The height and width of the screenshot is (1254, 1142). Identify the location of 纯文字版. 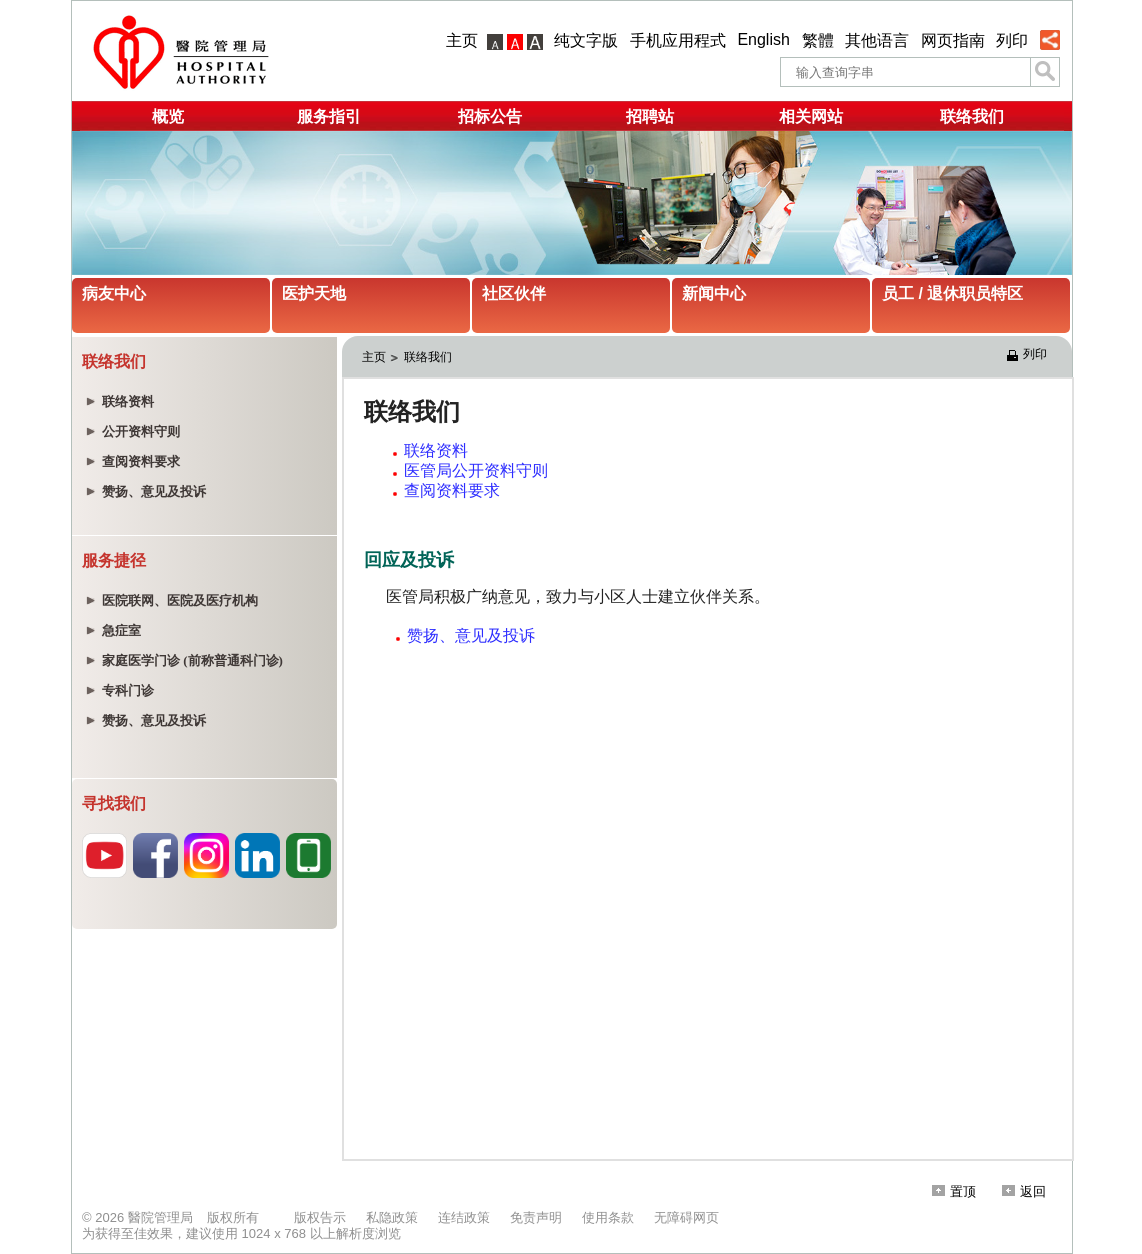
(586, 40).